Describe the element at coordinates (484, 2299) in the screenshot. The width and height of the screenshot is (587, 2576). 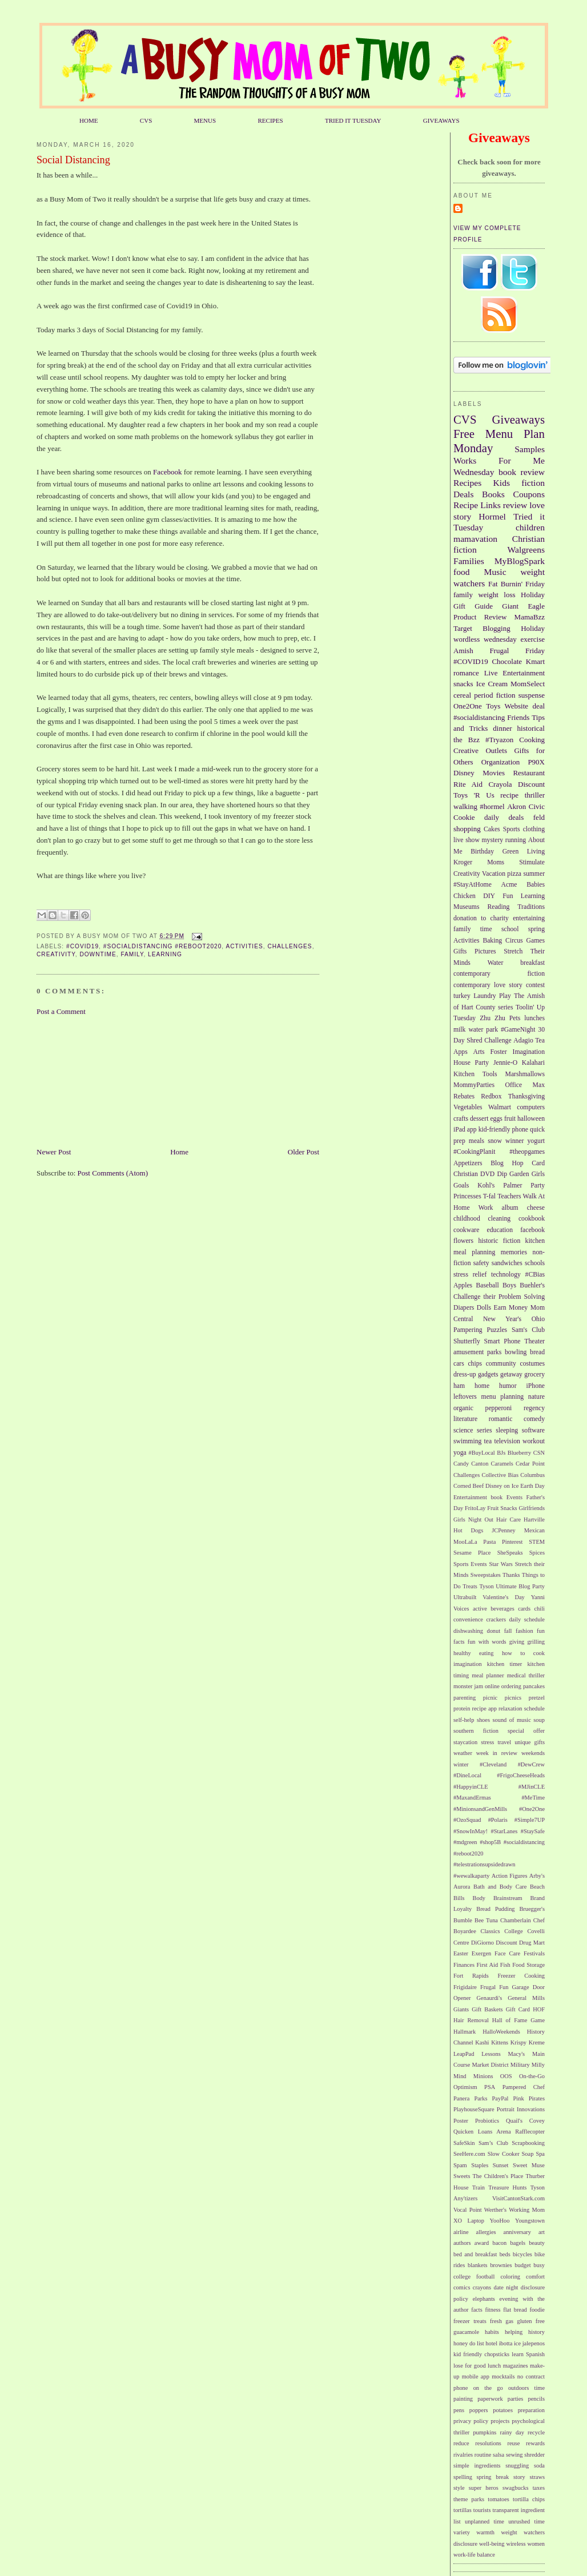
I see `elephants` at that location.